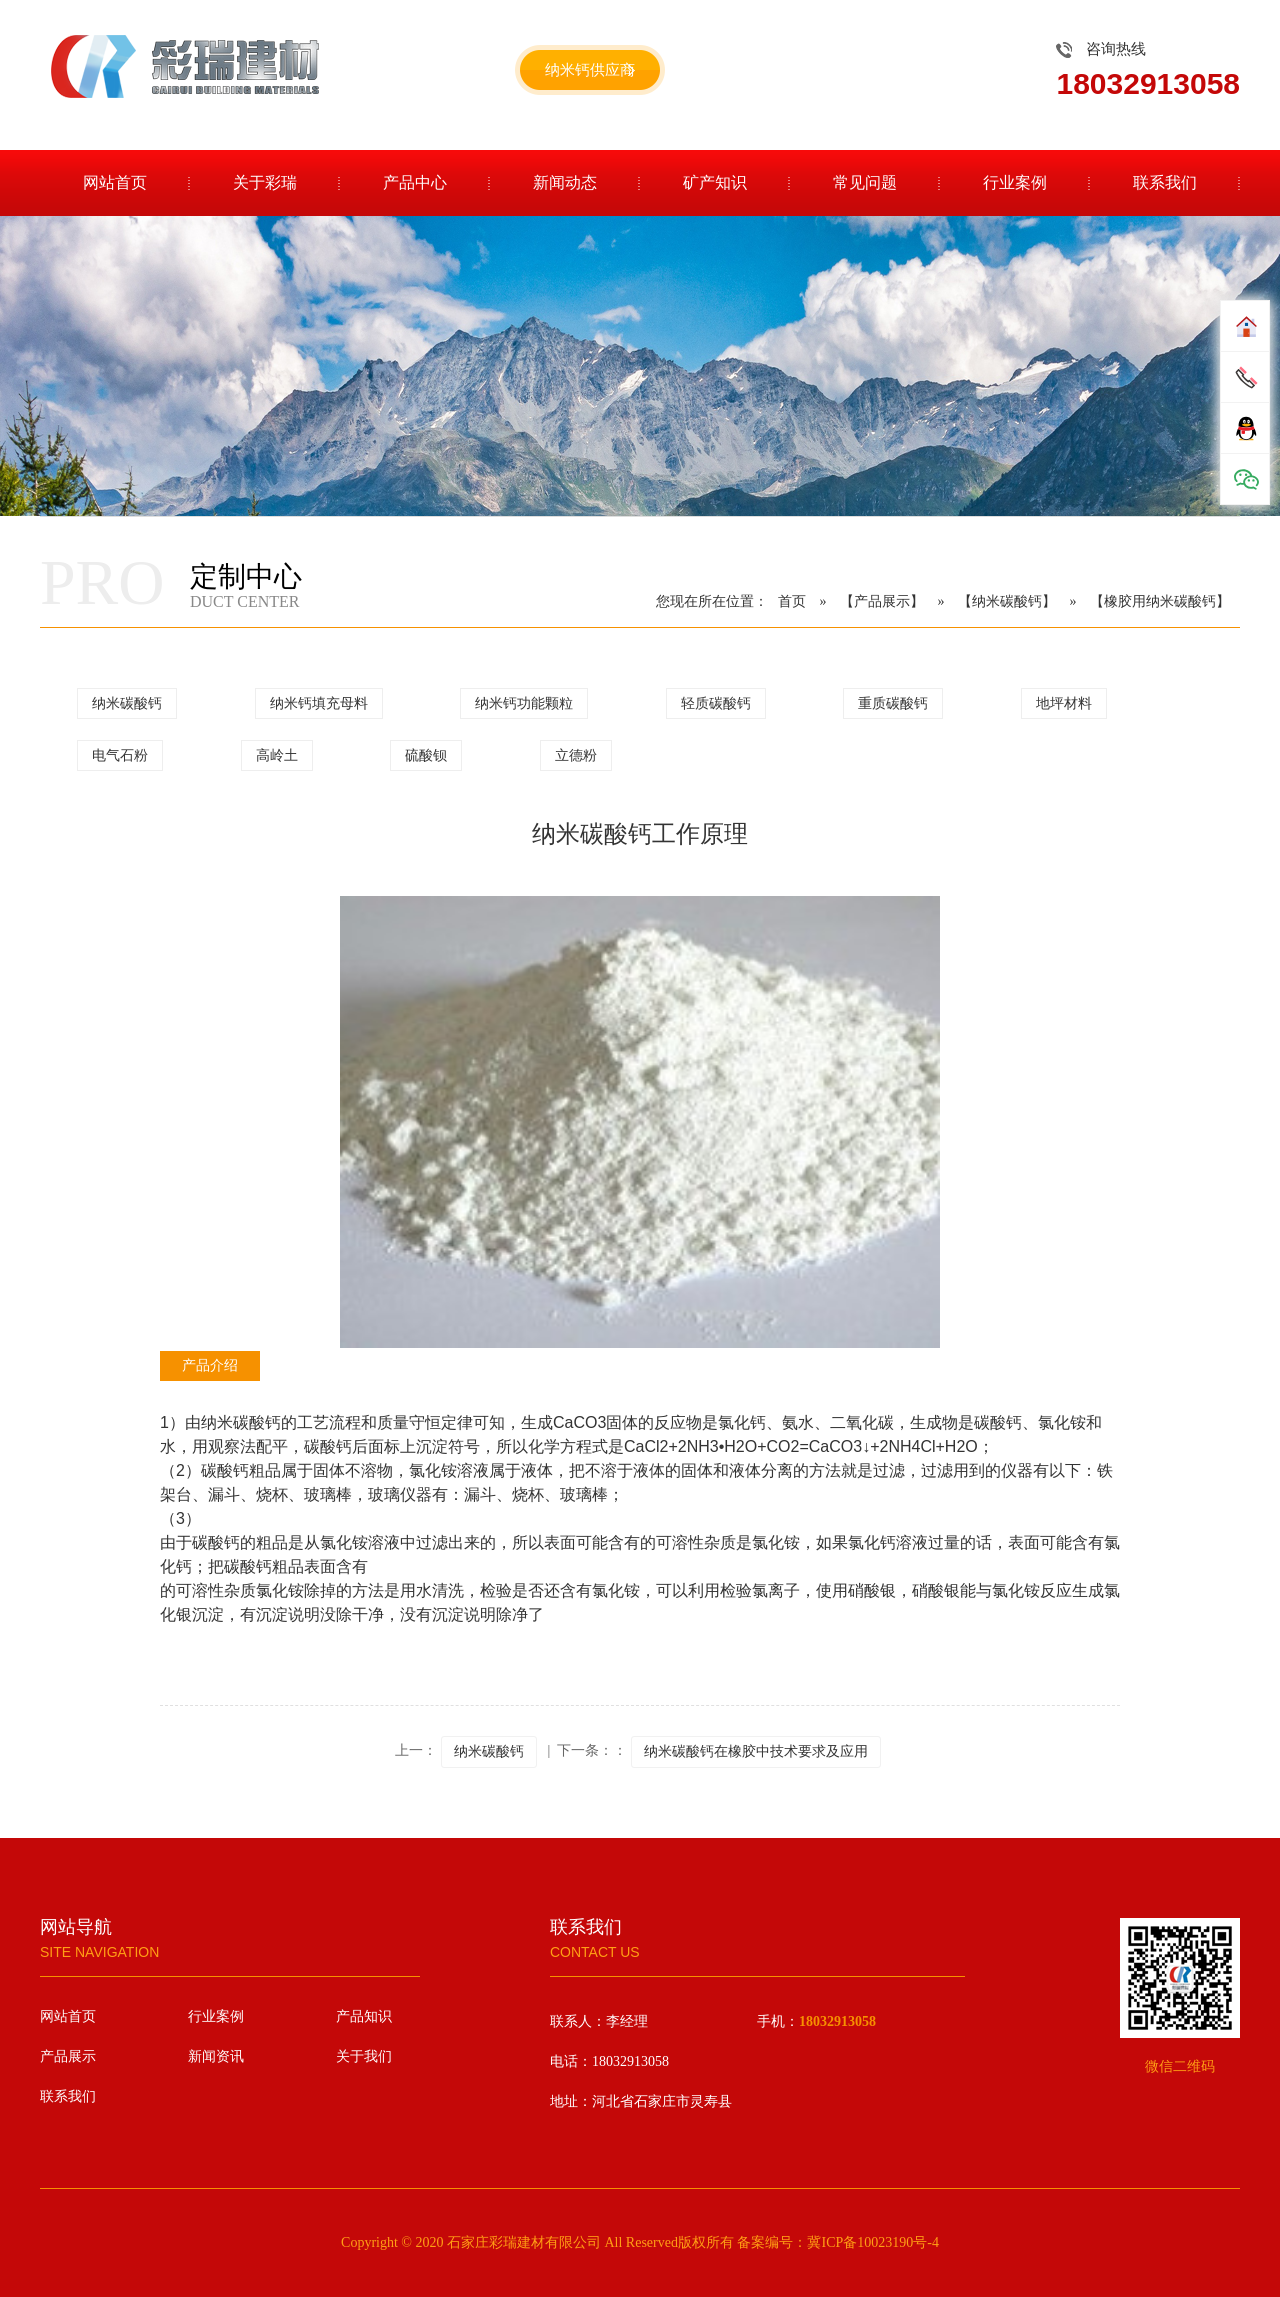 The image size is (1280, 2297). Describe the element at coordinates (115, 182) in the screenshot. I see `网站首页` at that location.